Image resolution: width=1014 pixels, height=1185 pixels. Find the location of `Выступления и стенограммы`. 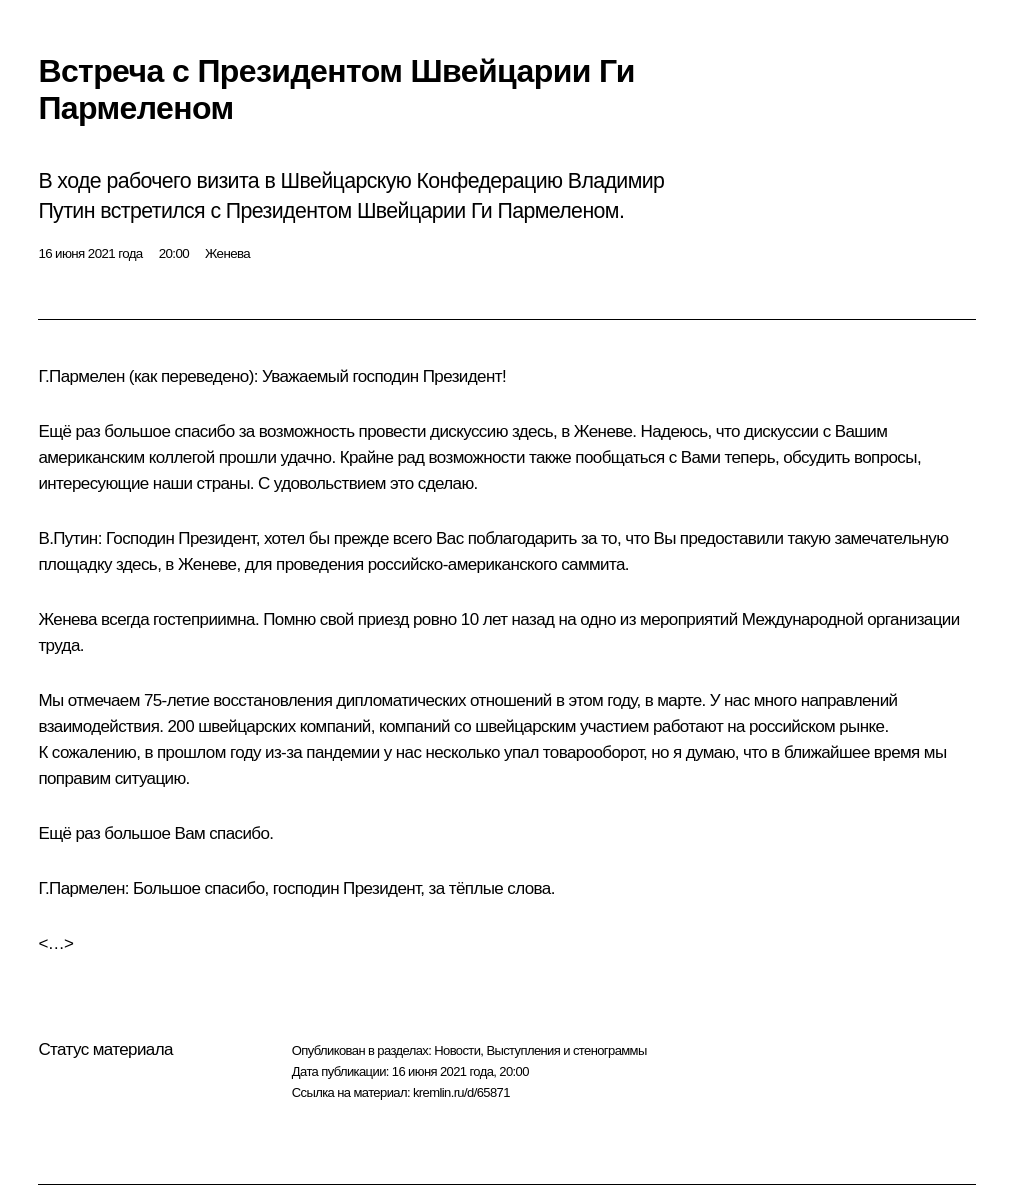

Выступления и стенограммы is located at coordinates (566, 1050).